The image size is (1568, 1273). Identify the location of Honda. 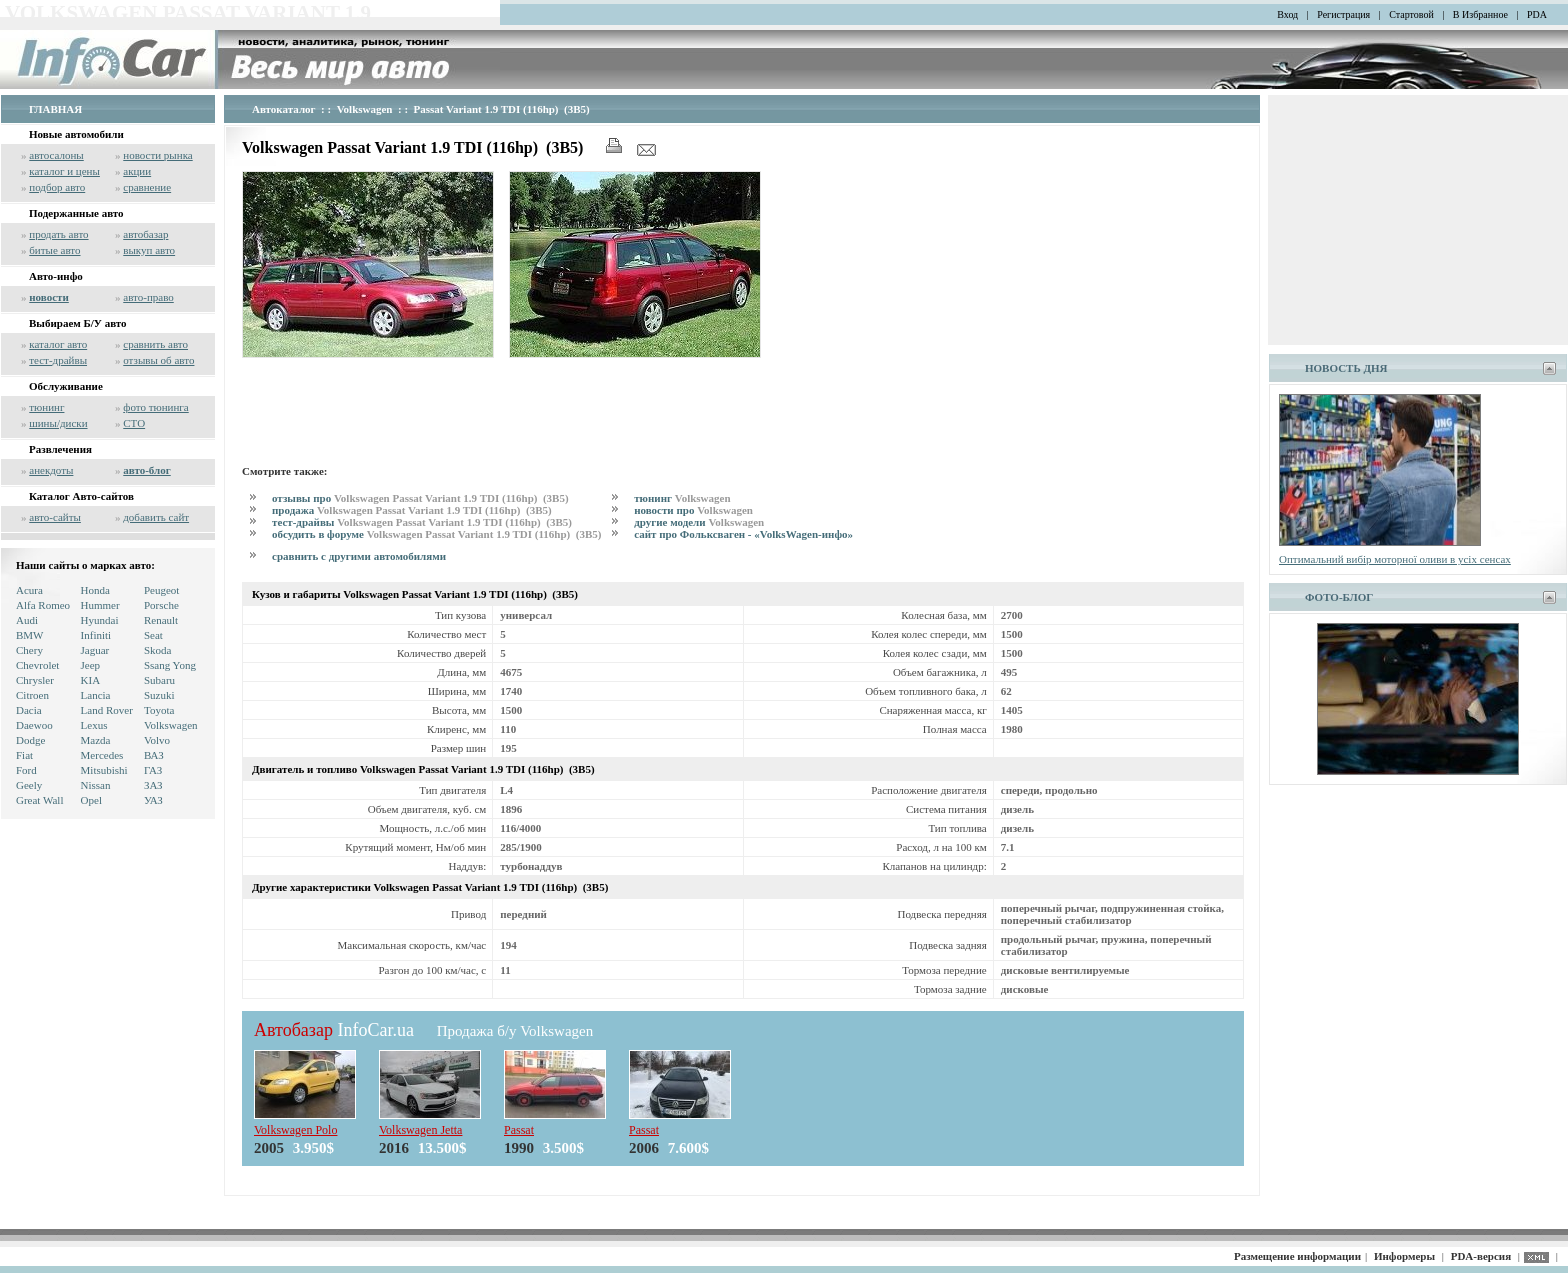
(95, 590).